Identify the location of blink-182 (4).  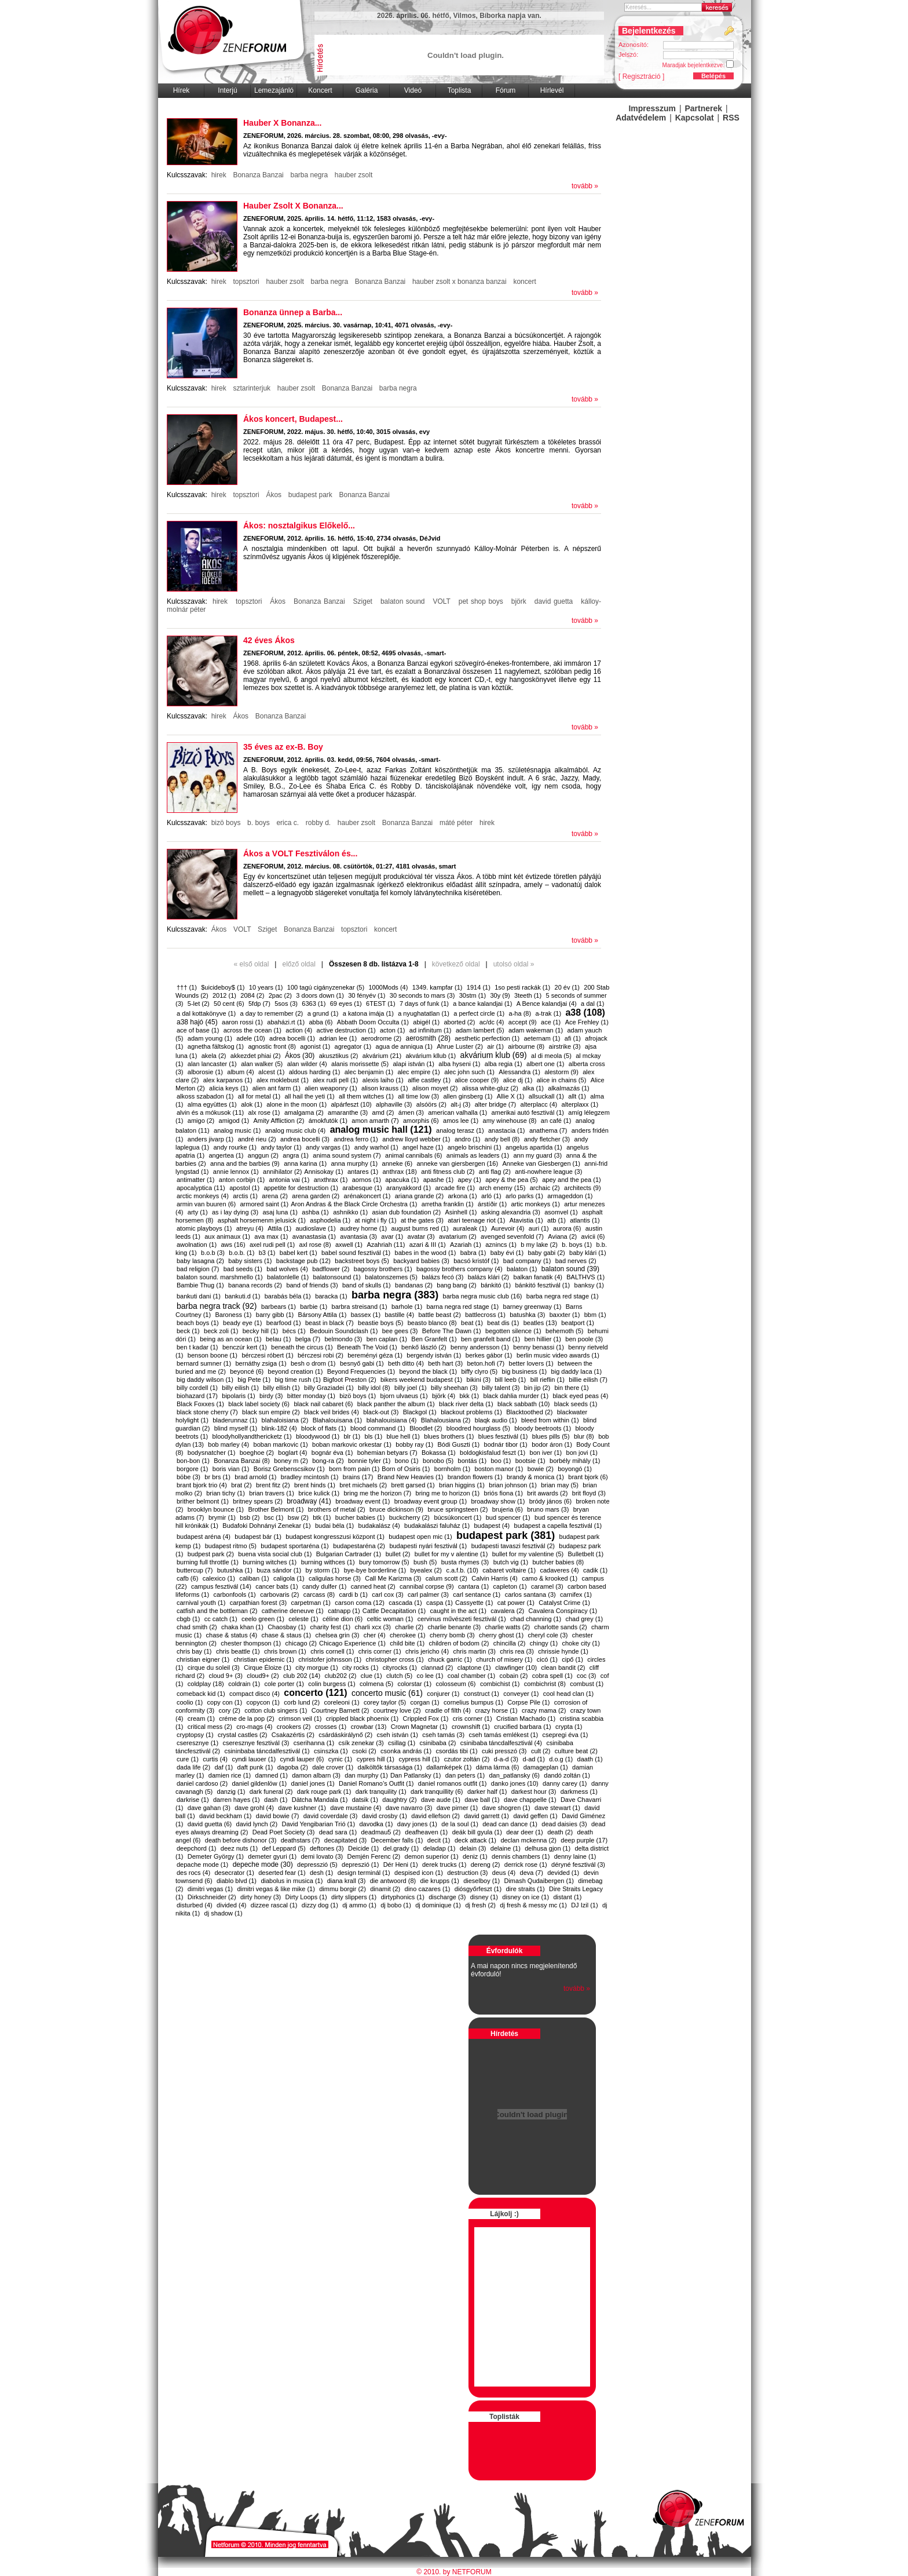
(279, 1428).